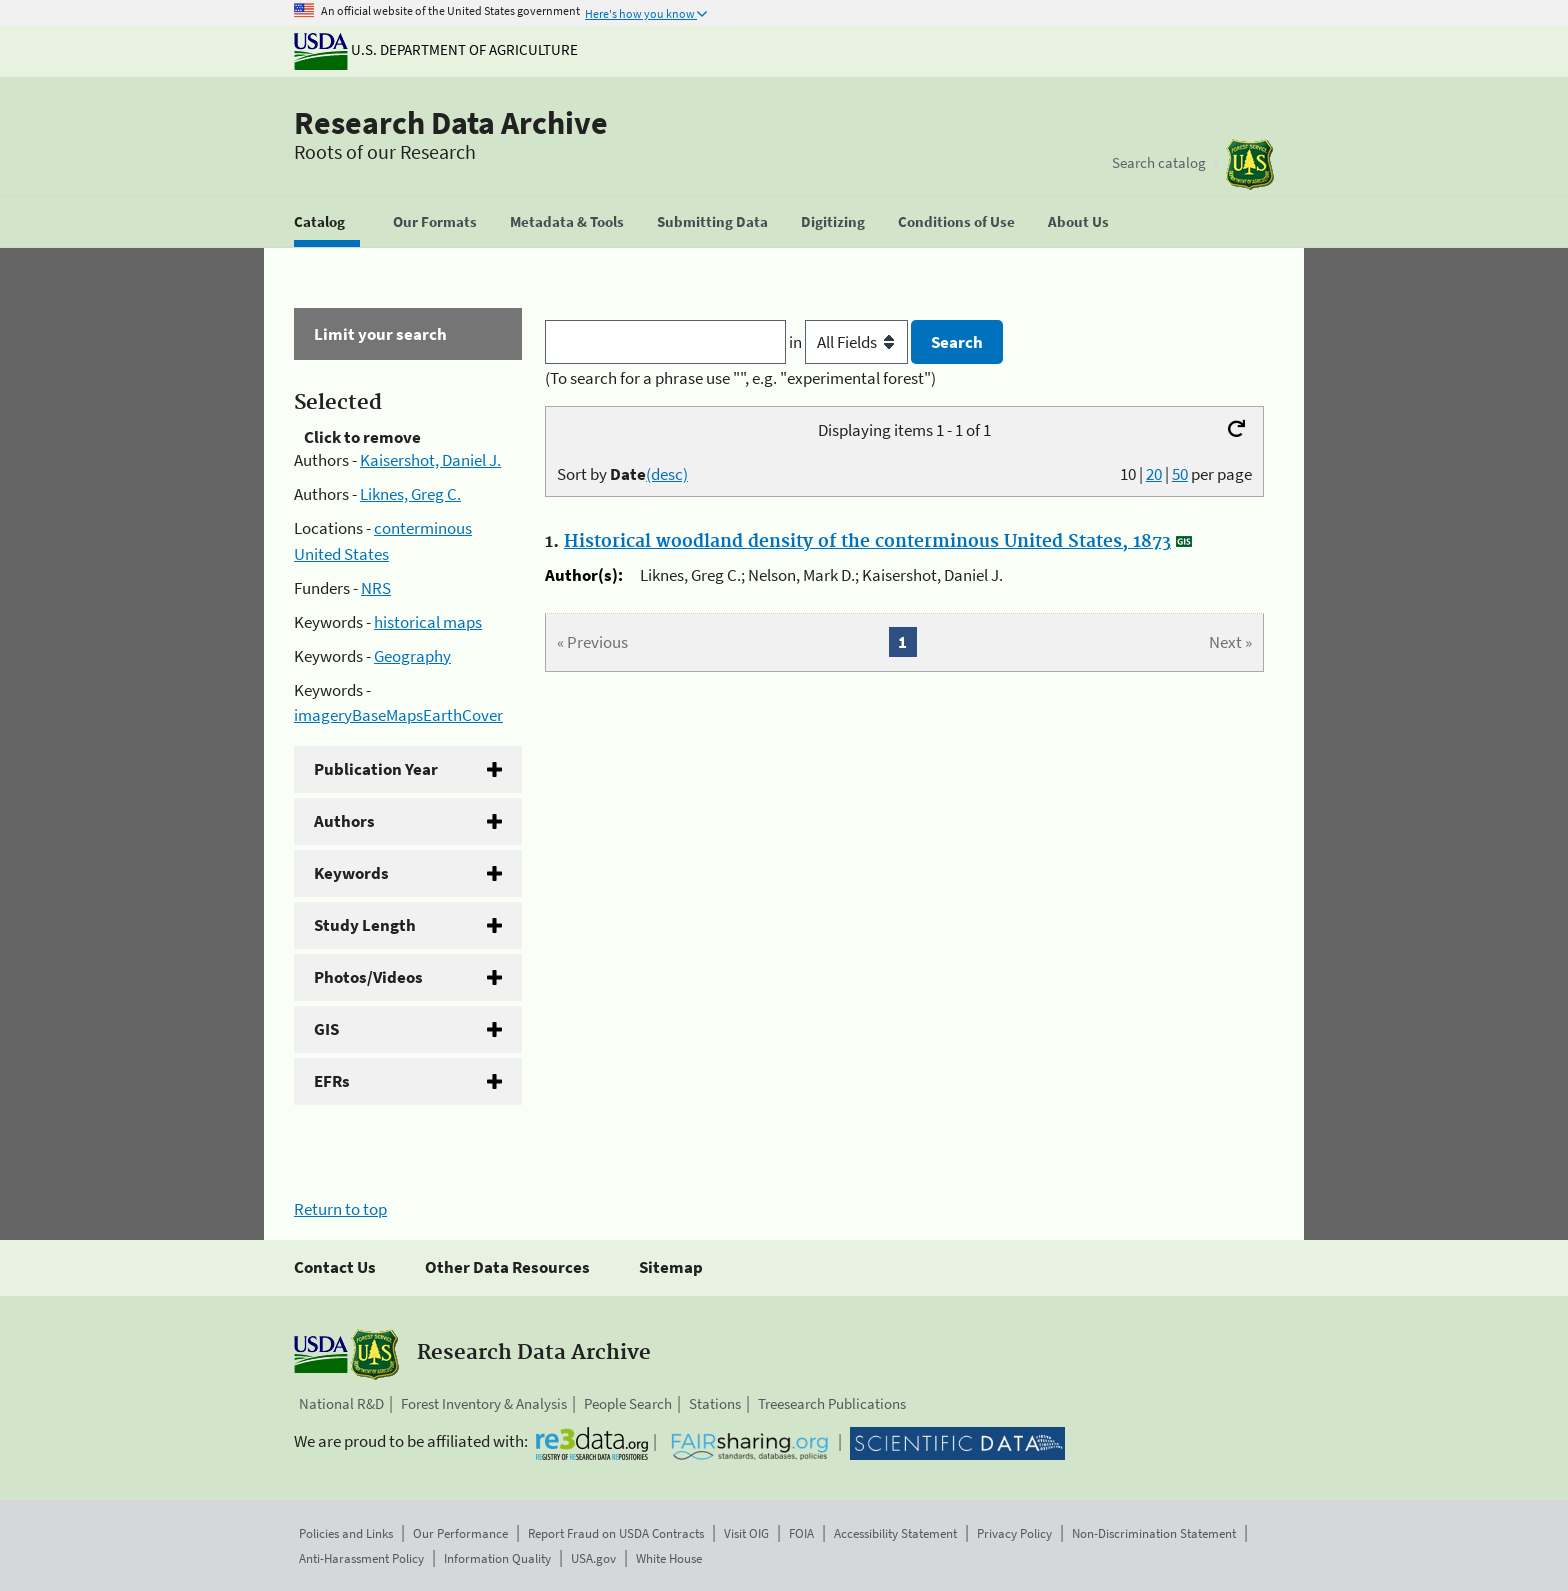  What do you see at coordinates (368, 977) in the screenshot?
I see `Photos/Videos` at bounding box center [368, 977].